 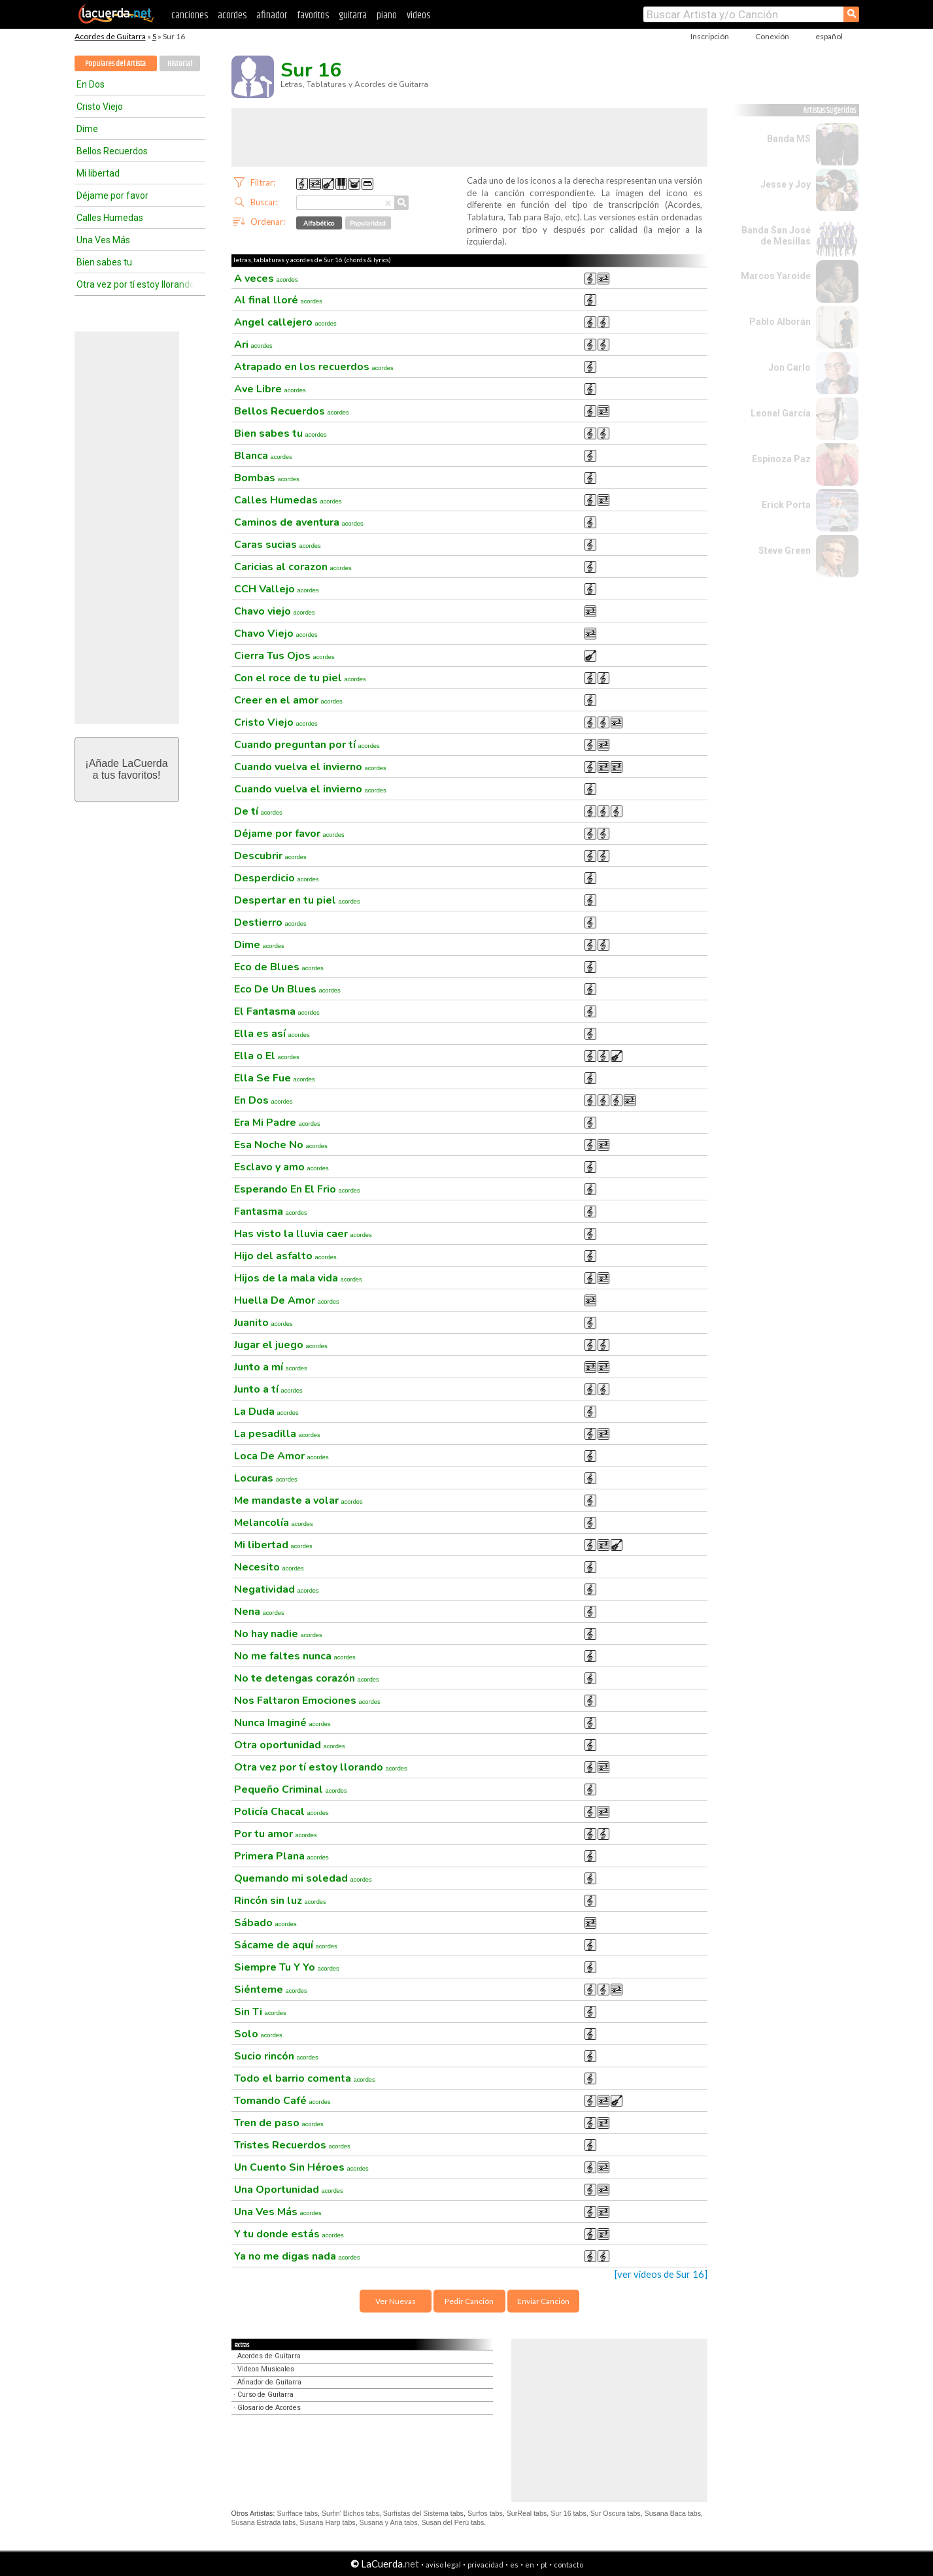 I want to click on Espinoza Paz, so click(x=781, y=459).